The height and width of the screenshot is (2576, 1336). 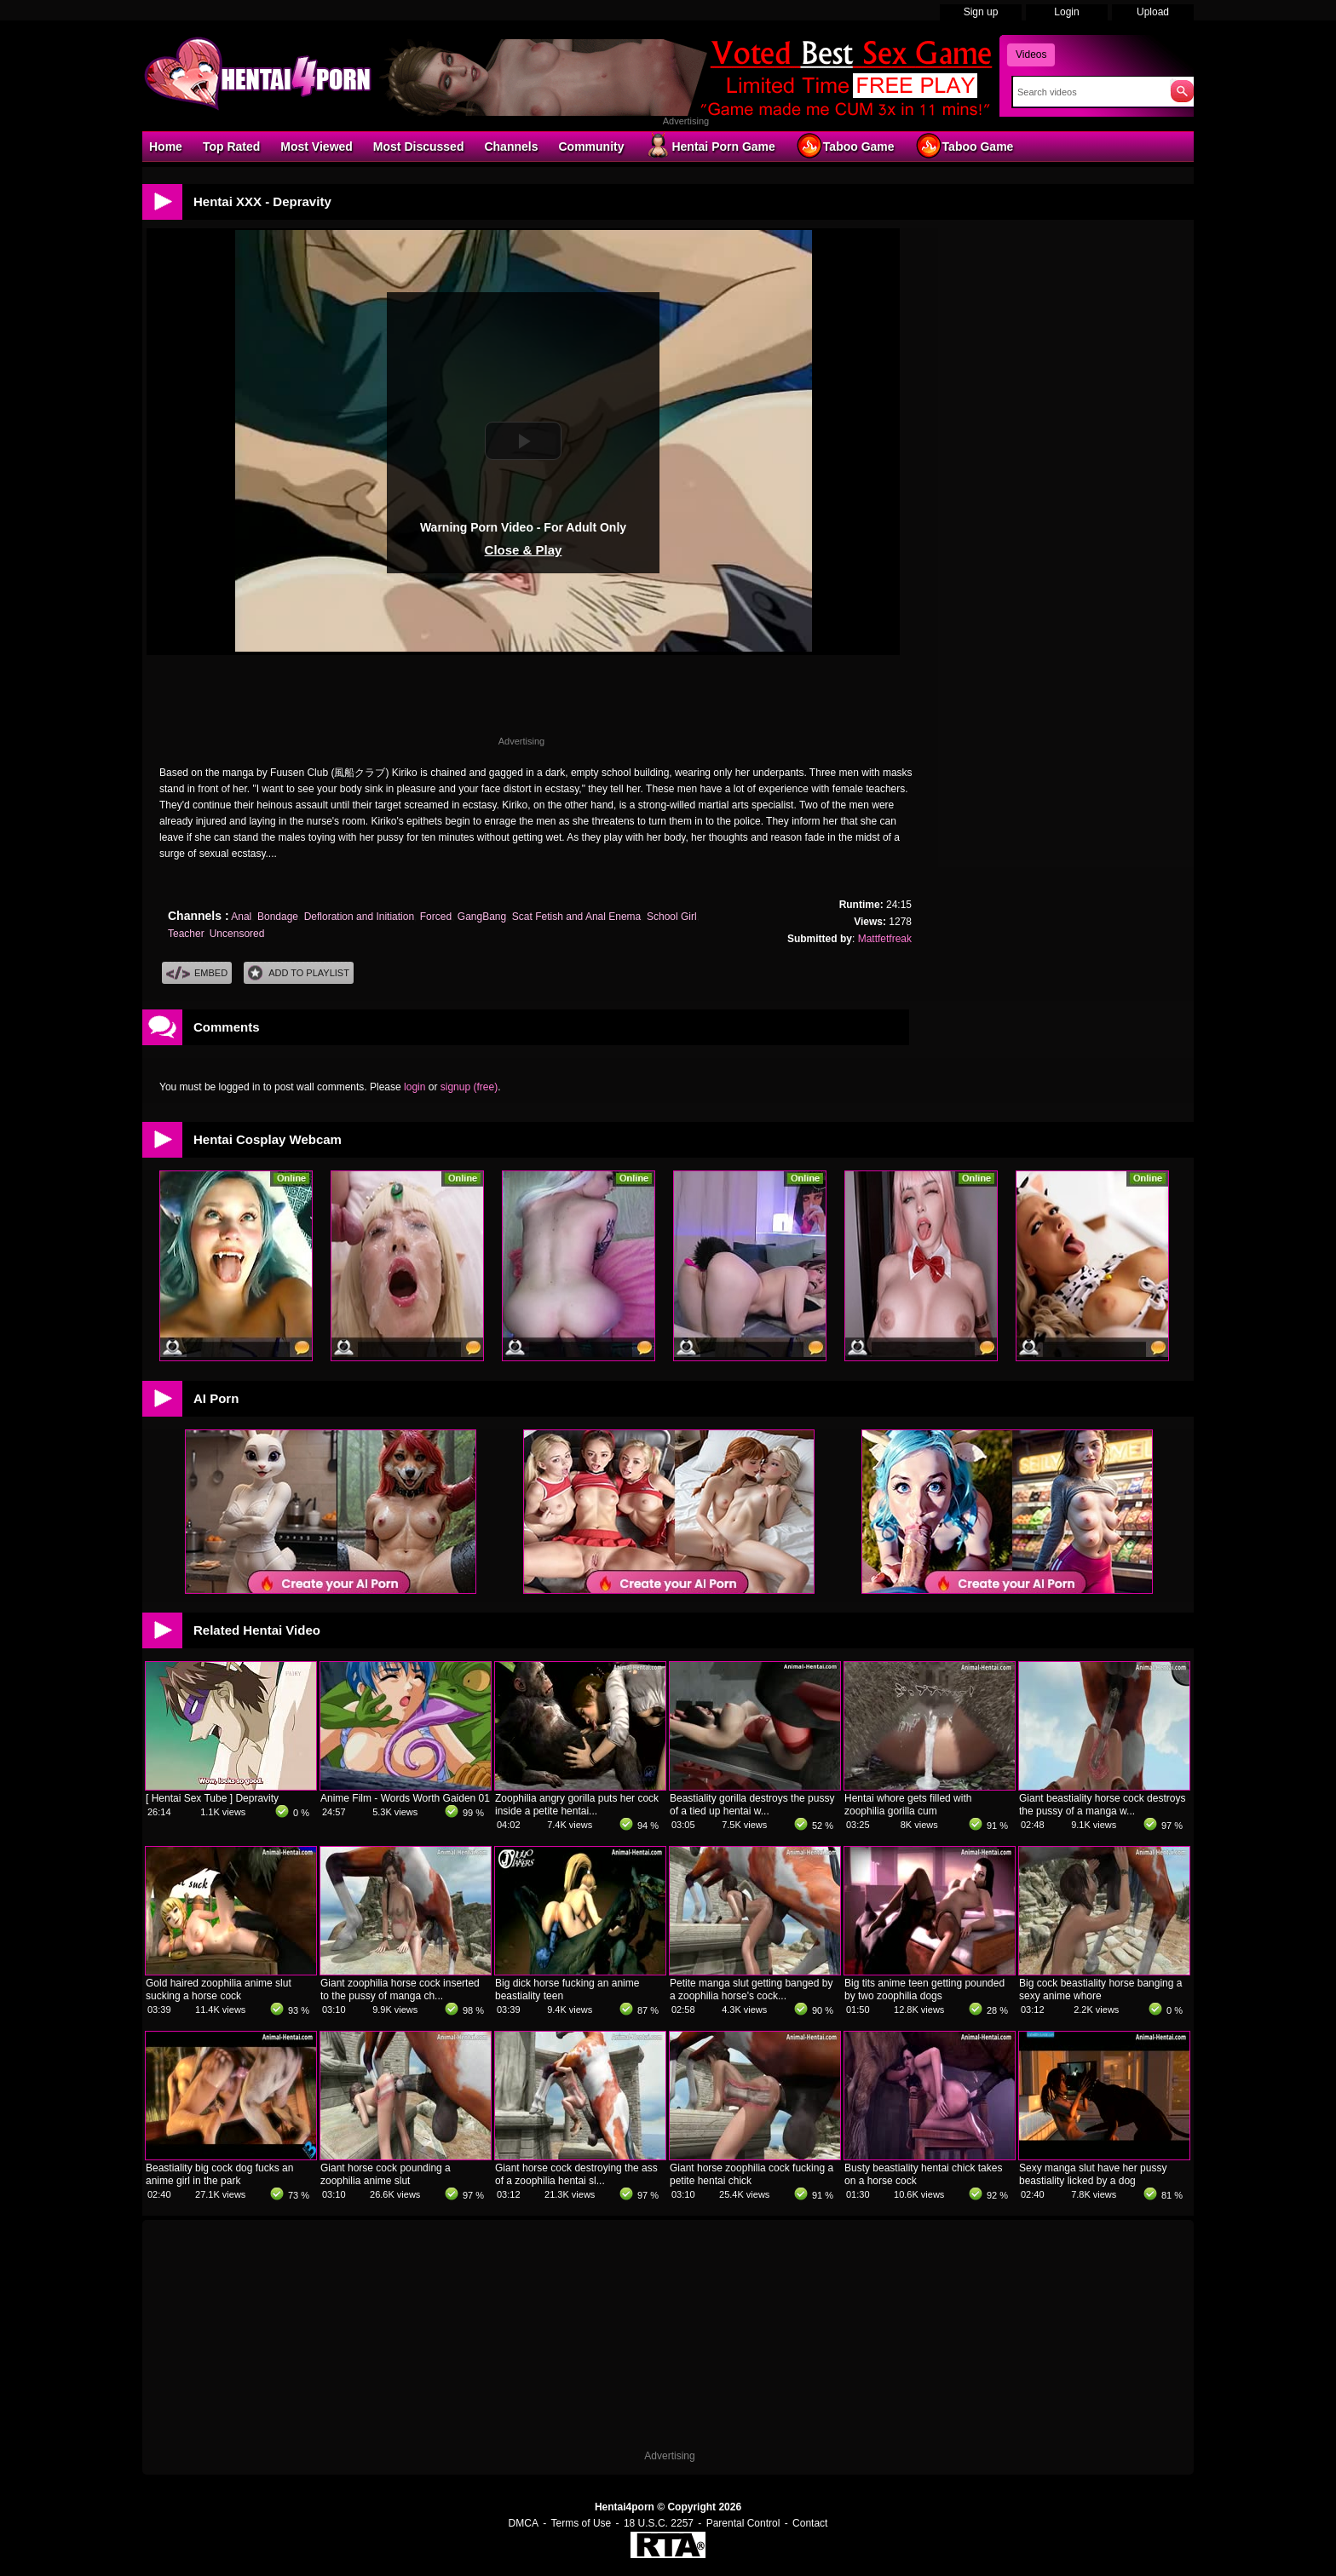 I want to click on signup (free), so click(x=469, y=1087).